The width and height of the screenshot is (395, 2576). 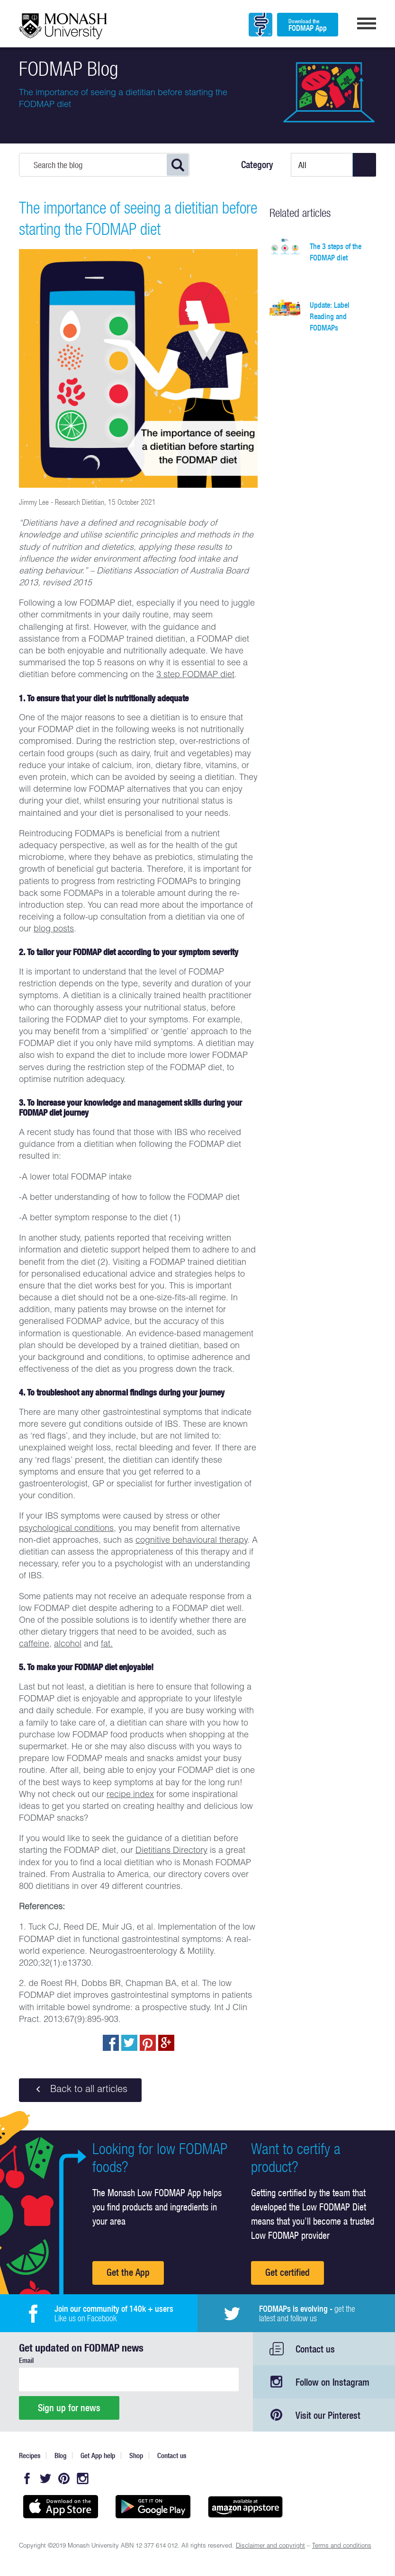 What do you see at coordinates (171, 1851) in the screenshot?
I see `Dietitians Directory` at bounding box center [171, 1851].